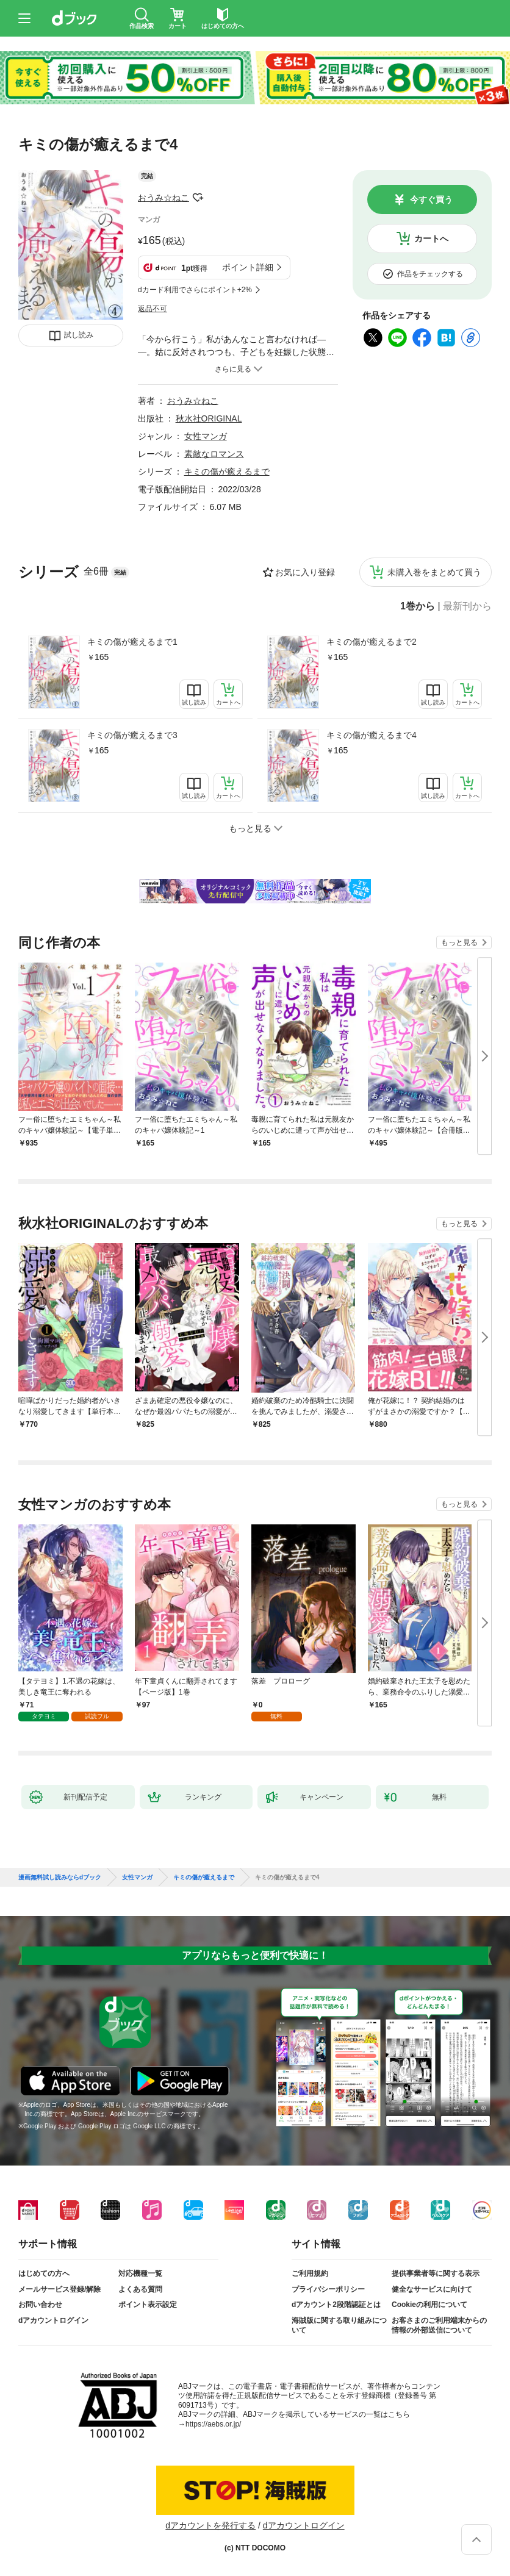 The width and height of the screenshot is (510, 2576). I want to click on 素敵なロマンス, so click(214, 454).